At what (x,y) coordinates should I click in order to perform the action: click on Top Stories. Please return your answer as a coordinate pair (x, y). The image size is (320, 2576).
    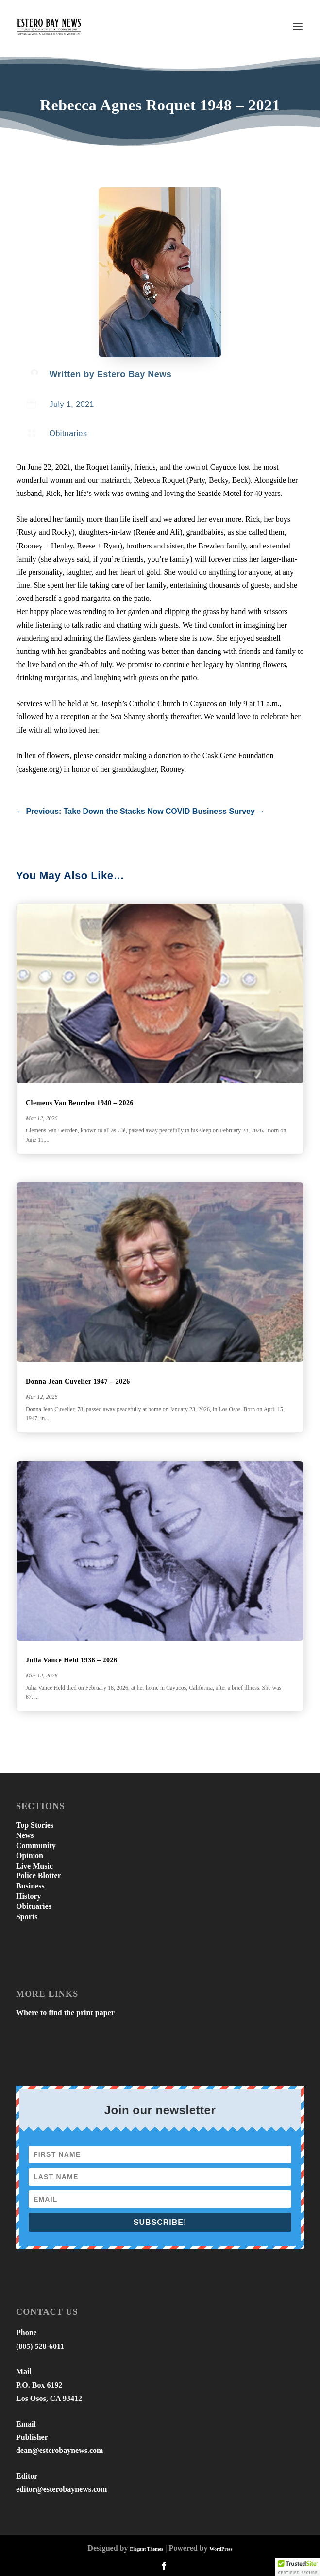
    Looking at the image, I should click on (34, 1825).